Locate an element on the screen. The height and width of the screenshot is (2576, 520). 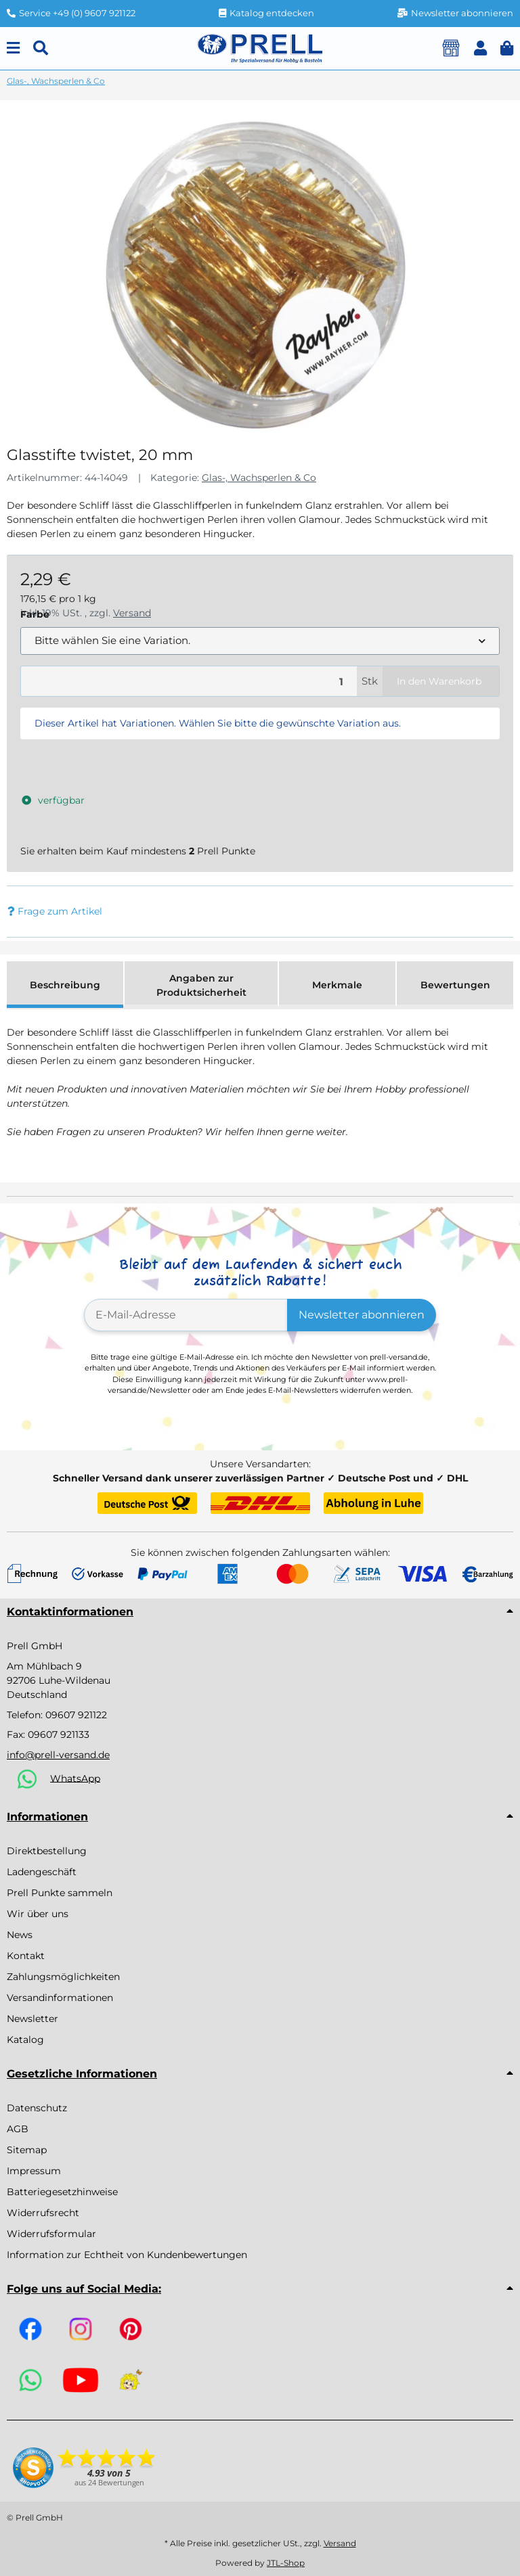
Direktbestellung is located at coordinates (47, 1851).